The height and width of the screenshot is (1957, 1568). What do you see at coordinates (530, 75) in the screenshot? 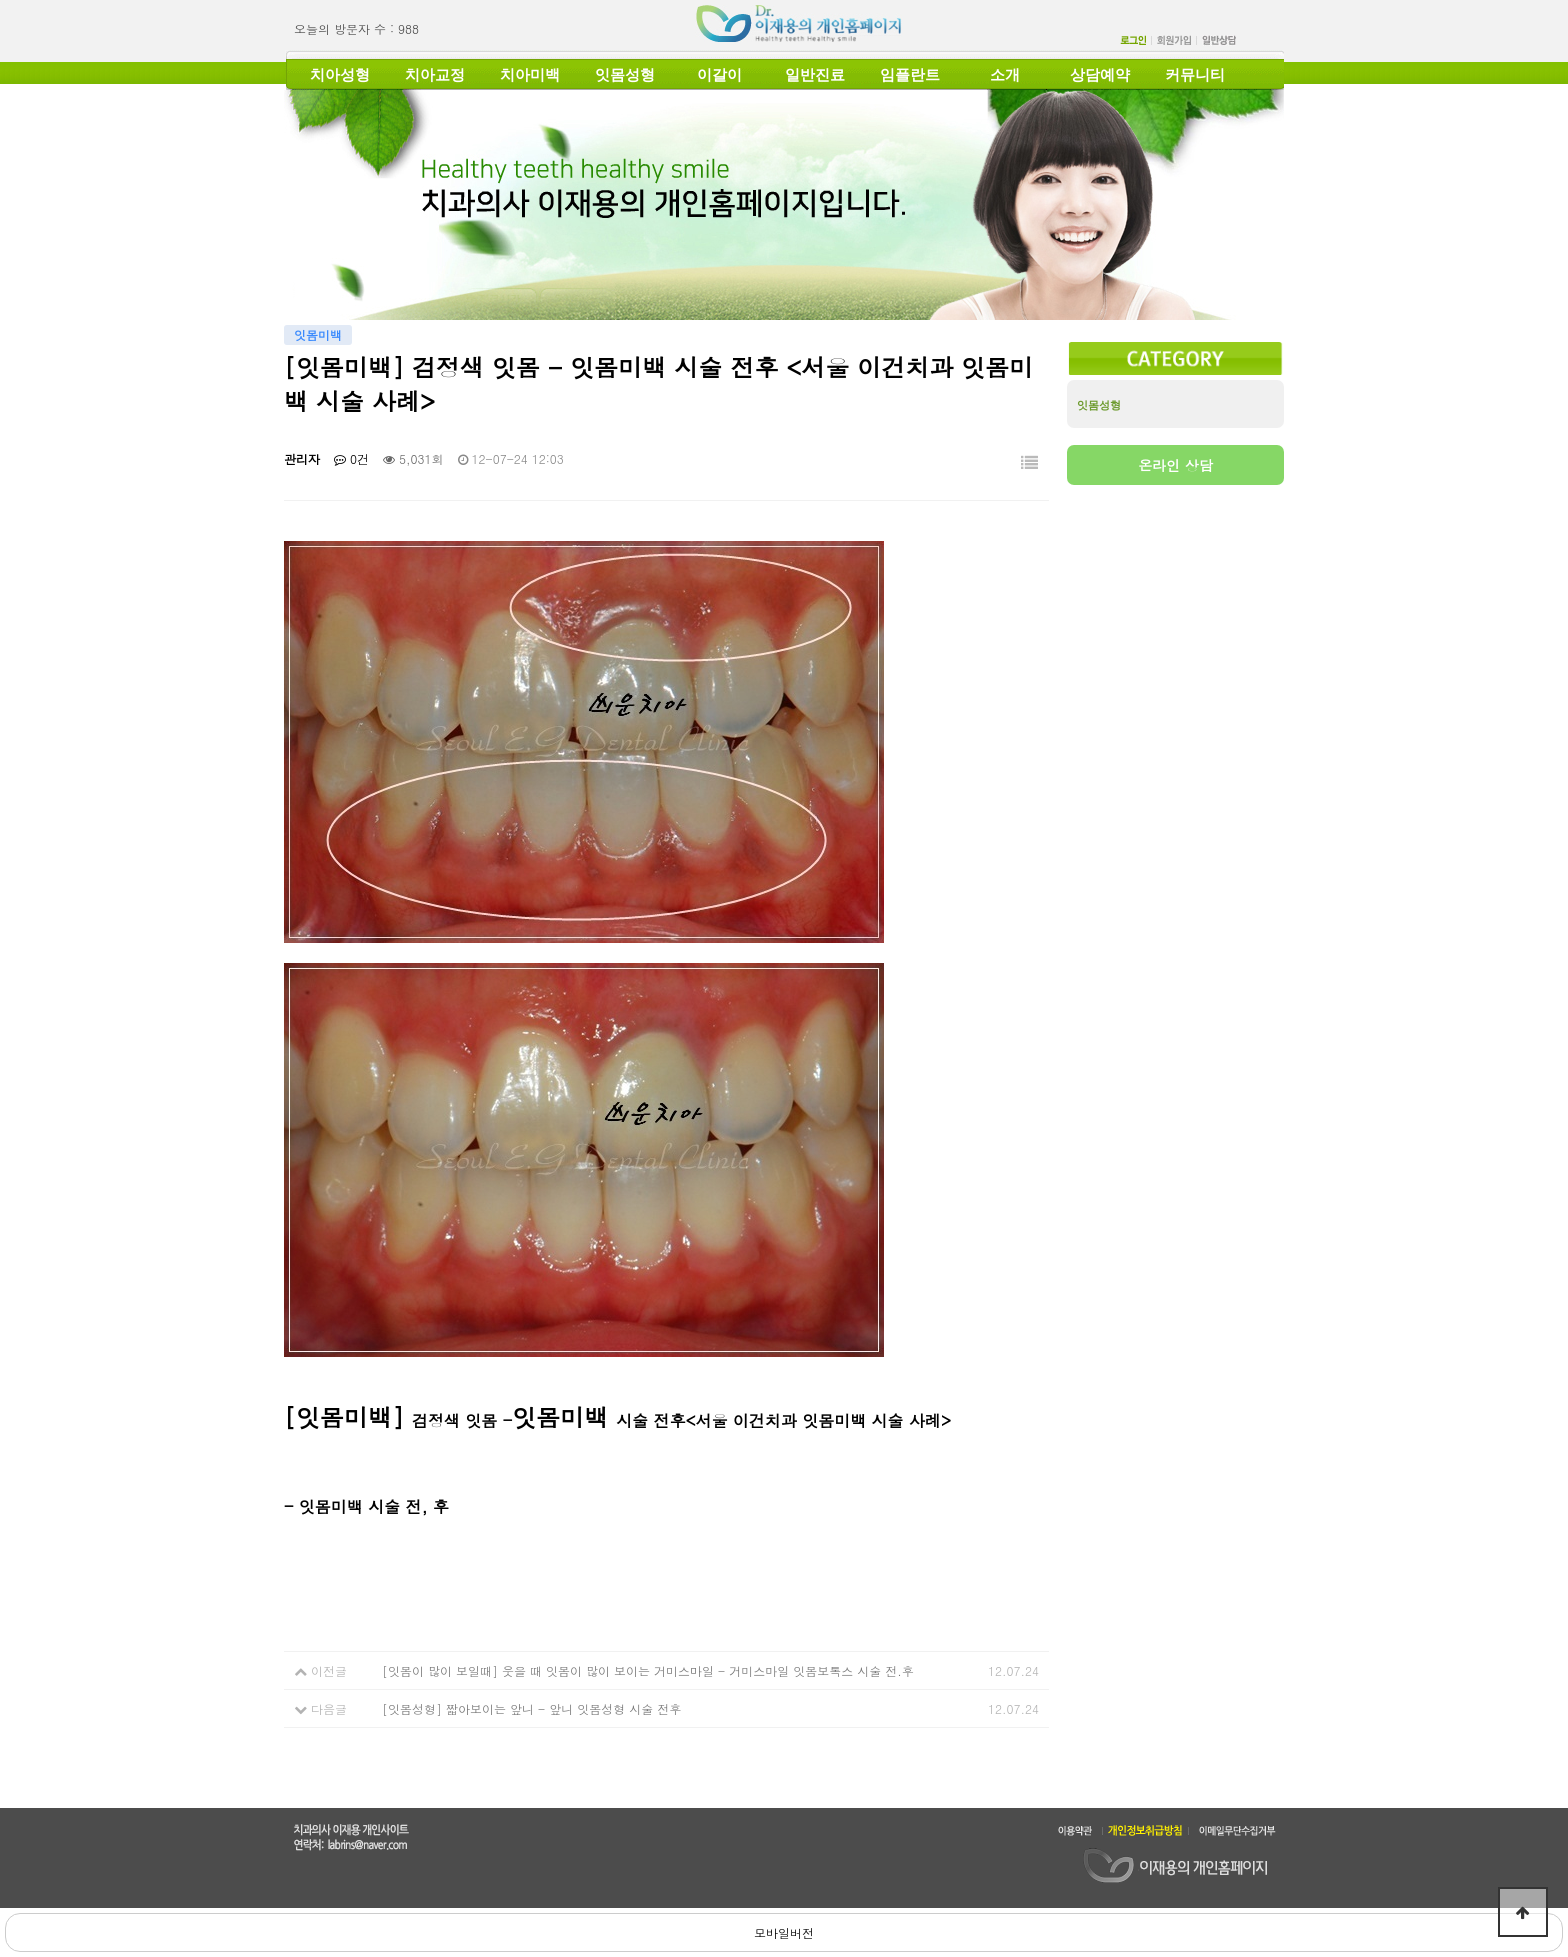
I see `치아미백` at bounding box center [530, 75].